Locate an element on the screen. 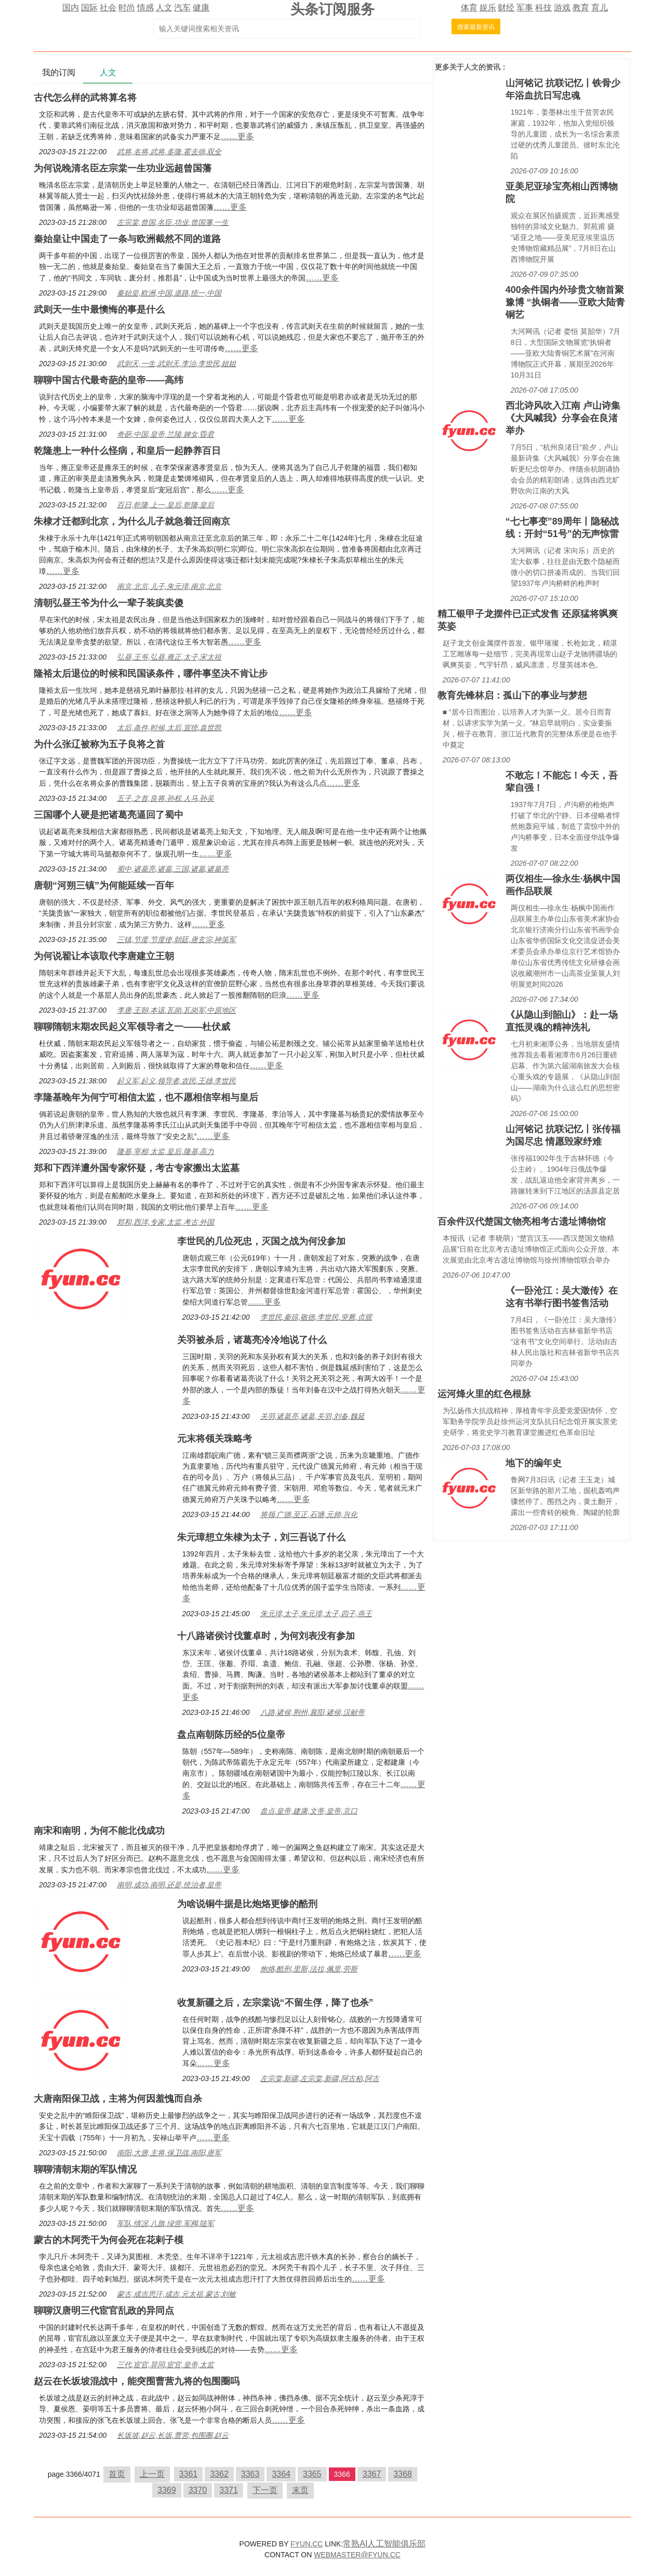 The height and width of the screenshot is (2576, 665). 科技 is located at coordinates (543, 7).